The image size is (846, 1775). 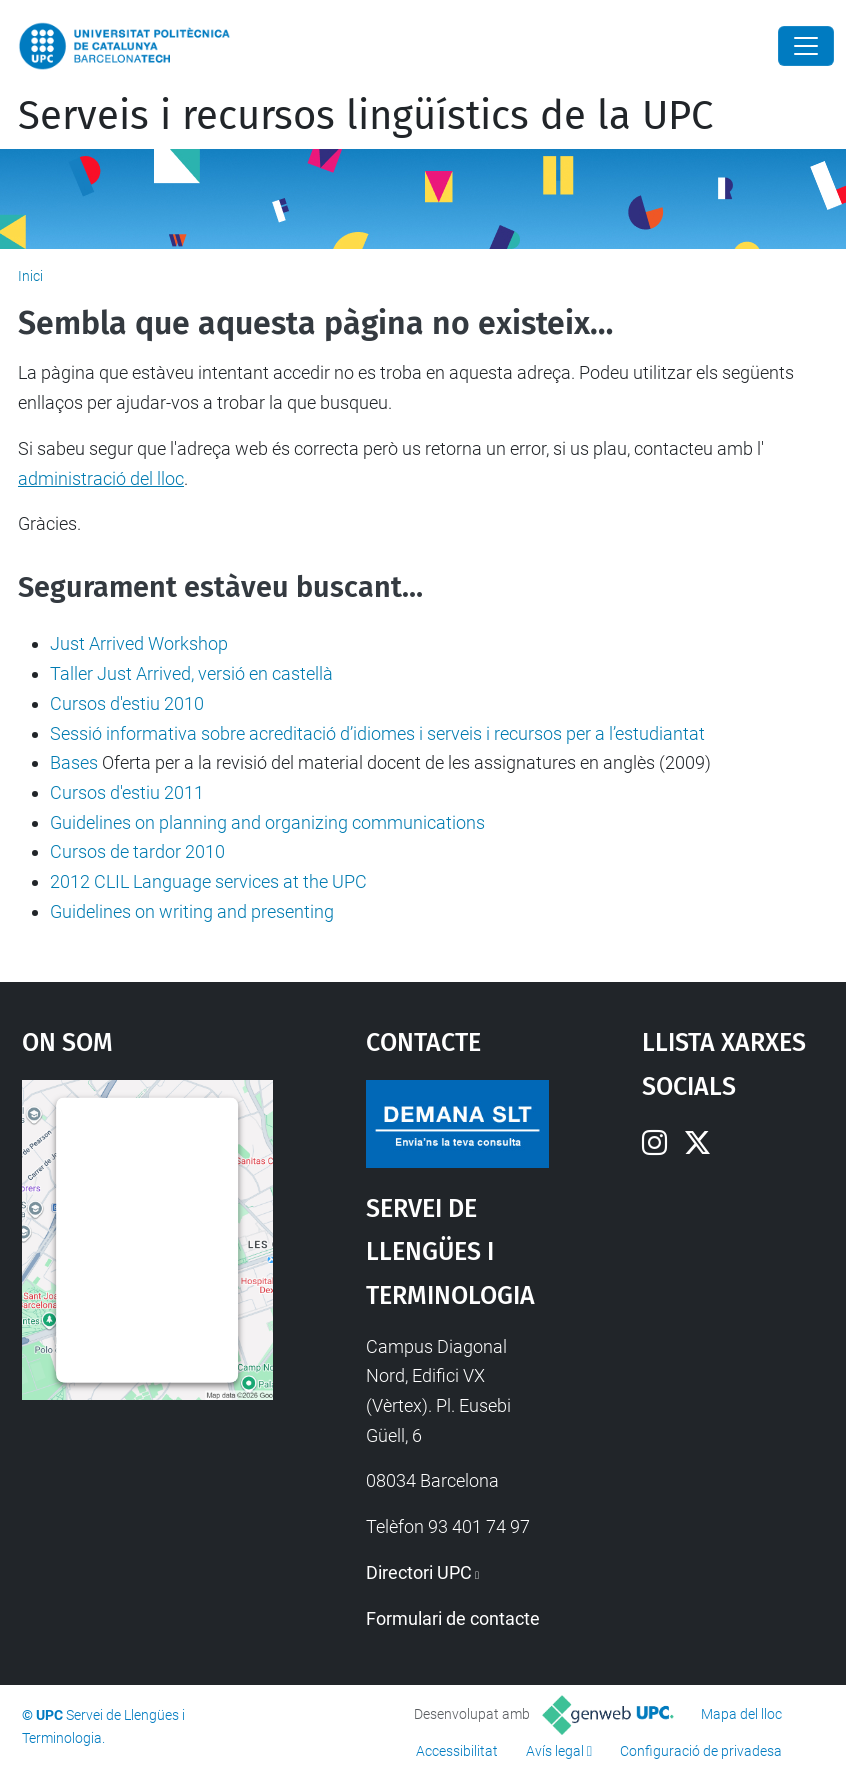 What do you see at coordinates (208, 881) in the screenshot?
I see `2012 CLIL Language services at the UPC` at bounding box center [208, 881].